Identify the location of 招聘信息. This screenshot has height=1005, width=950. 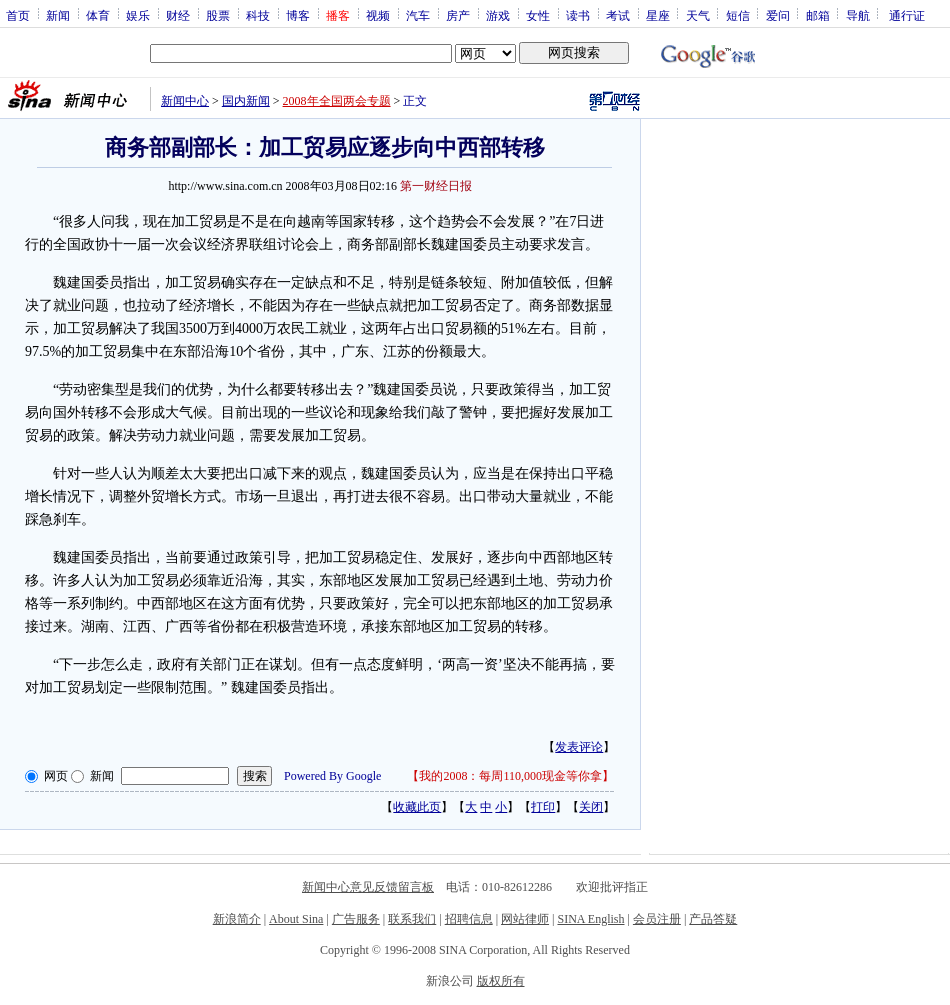
(469, 919).